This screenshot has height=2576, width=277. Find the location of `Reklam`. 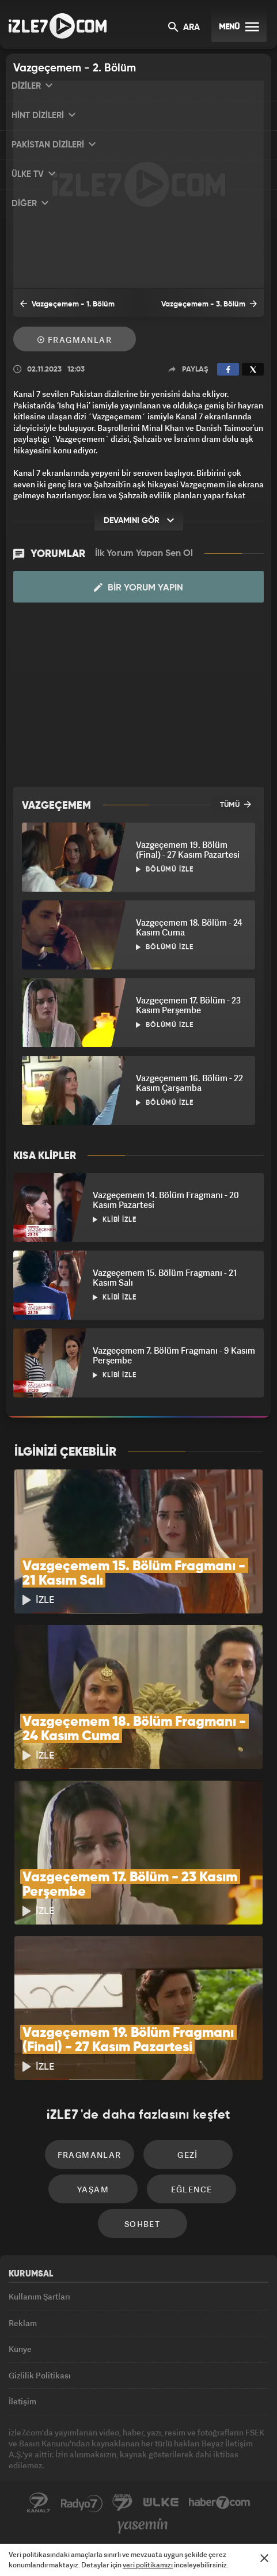

Reklam is located at coordinates (23, 2322).